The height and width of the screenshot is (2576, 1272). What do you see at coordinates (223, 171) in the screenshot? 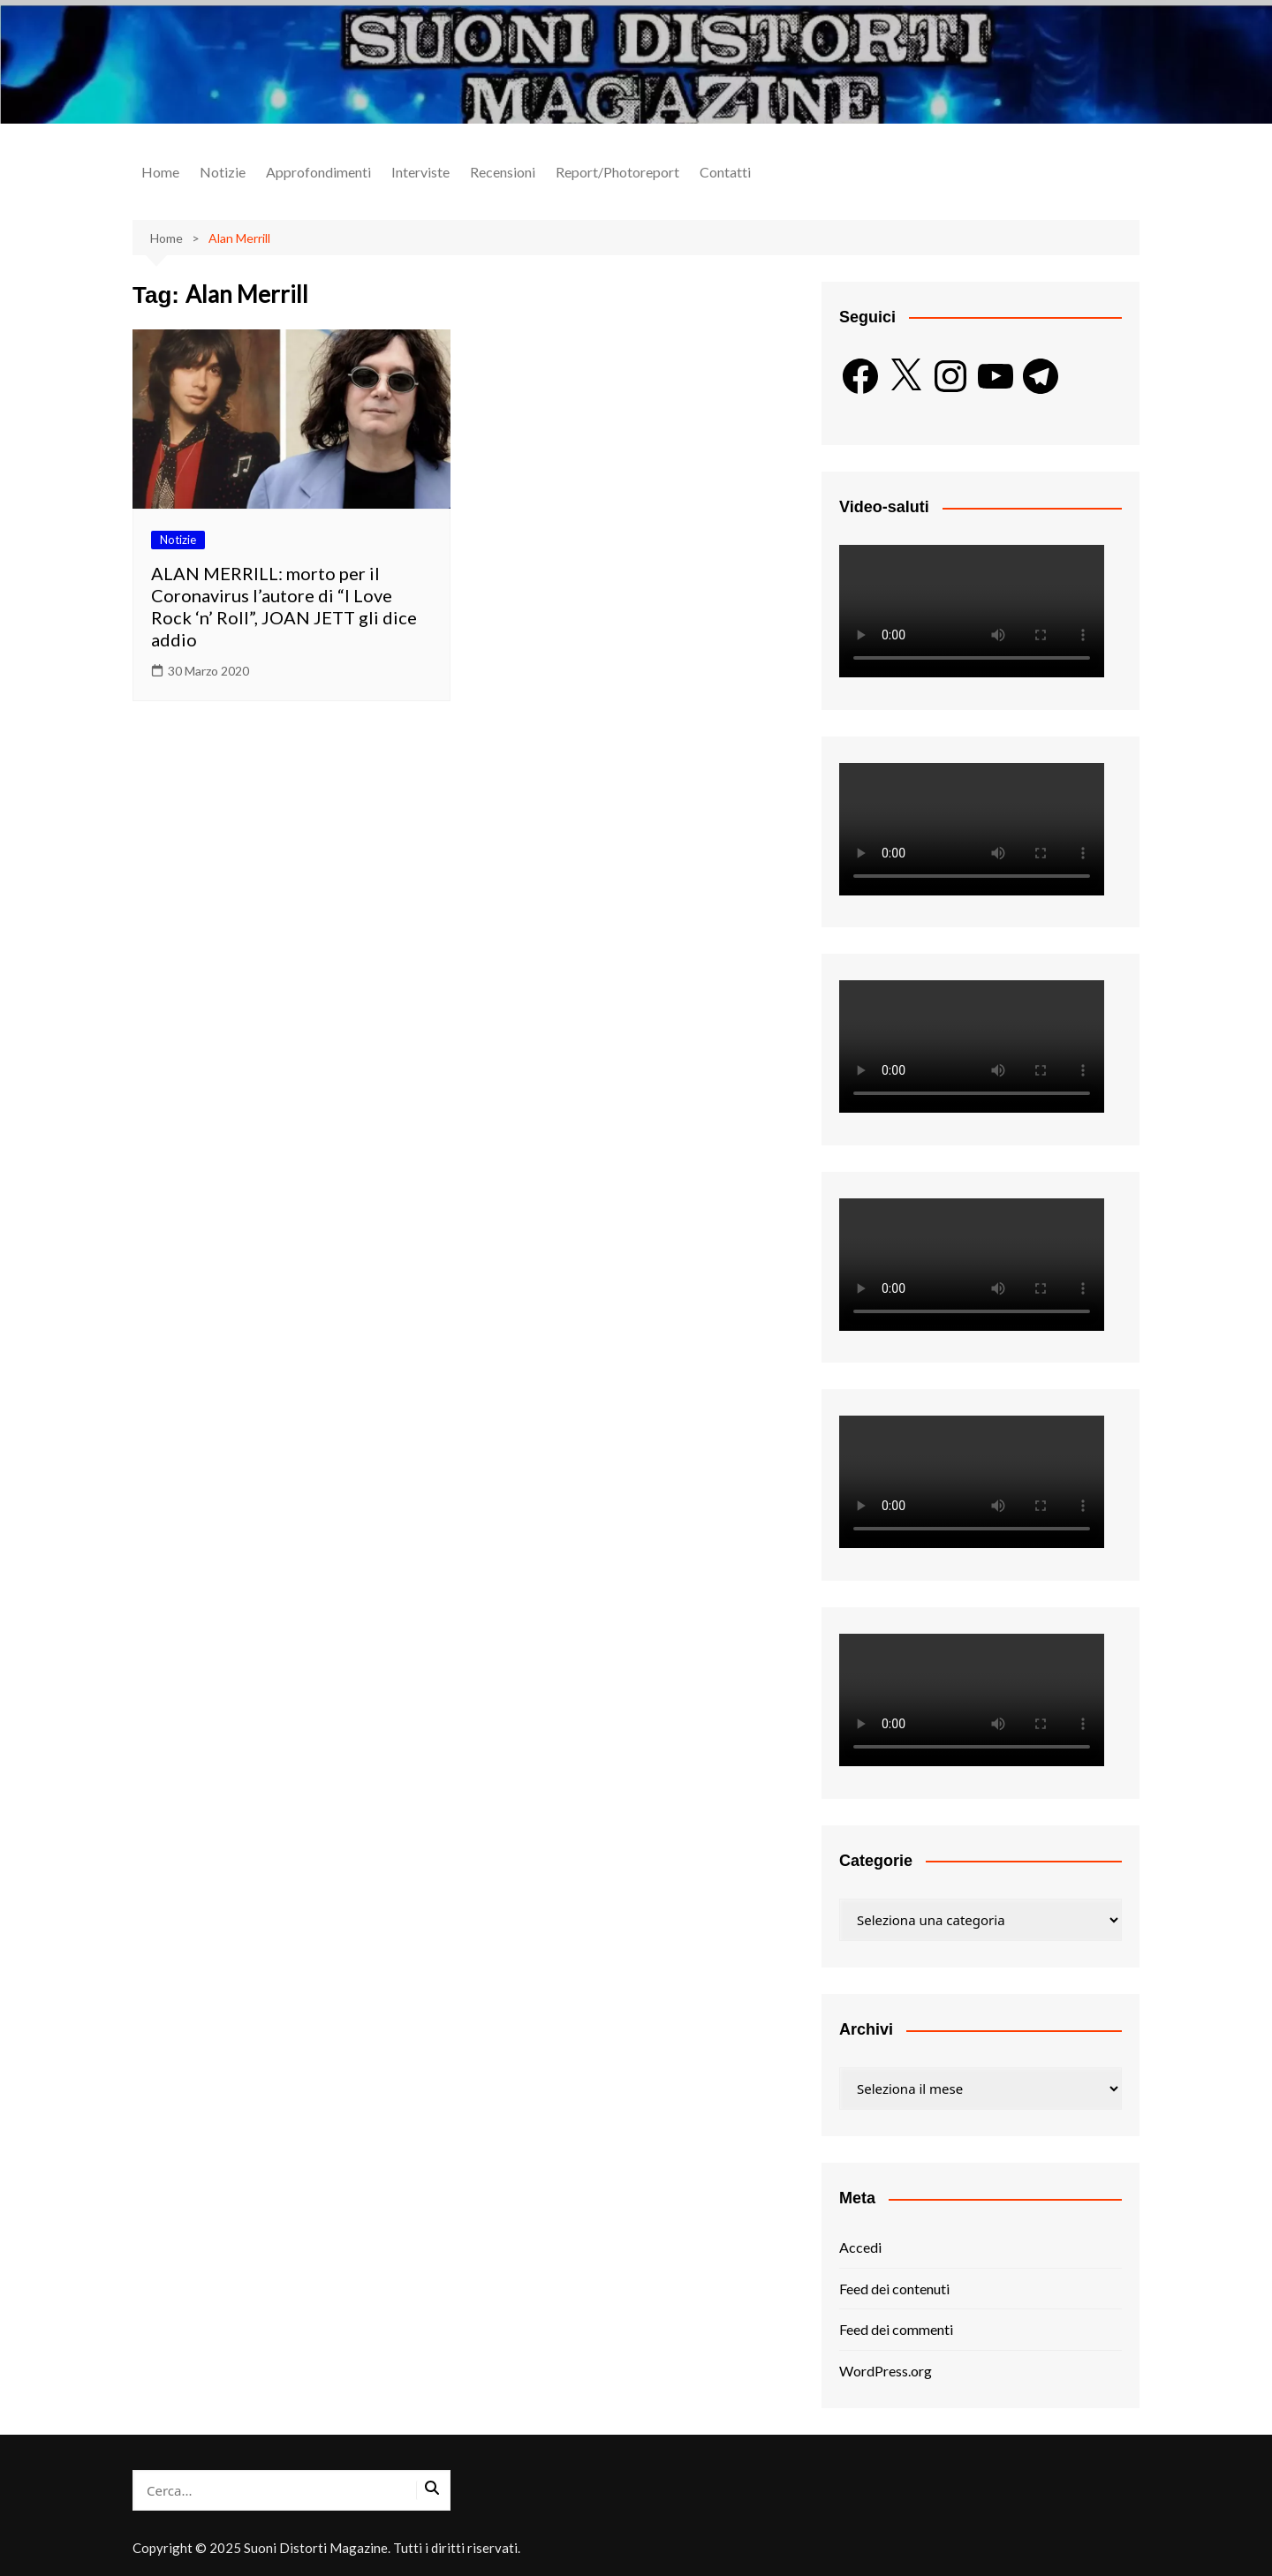
I see `Notizie` at bounding box center [223, 171].